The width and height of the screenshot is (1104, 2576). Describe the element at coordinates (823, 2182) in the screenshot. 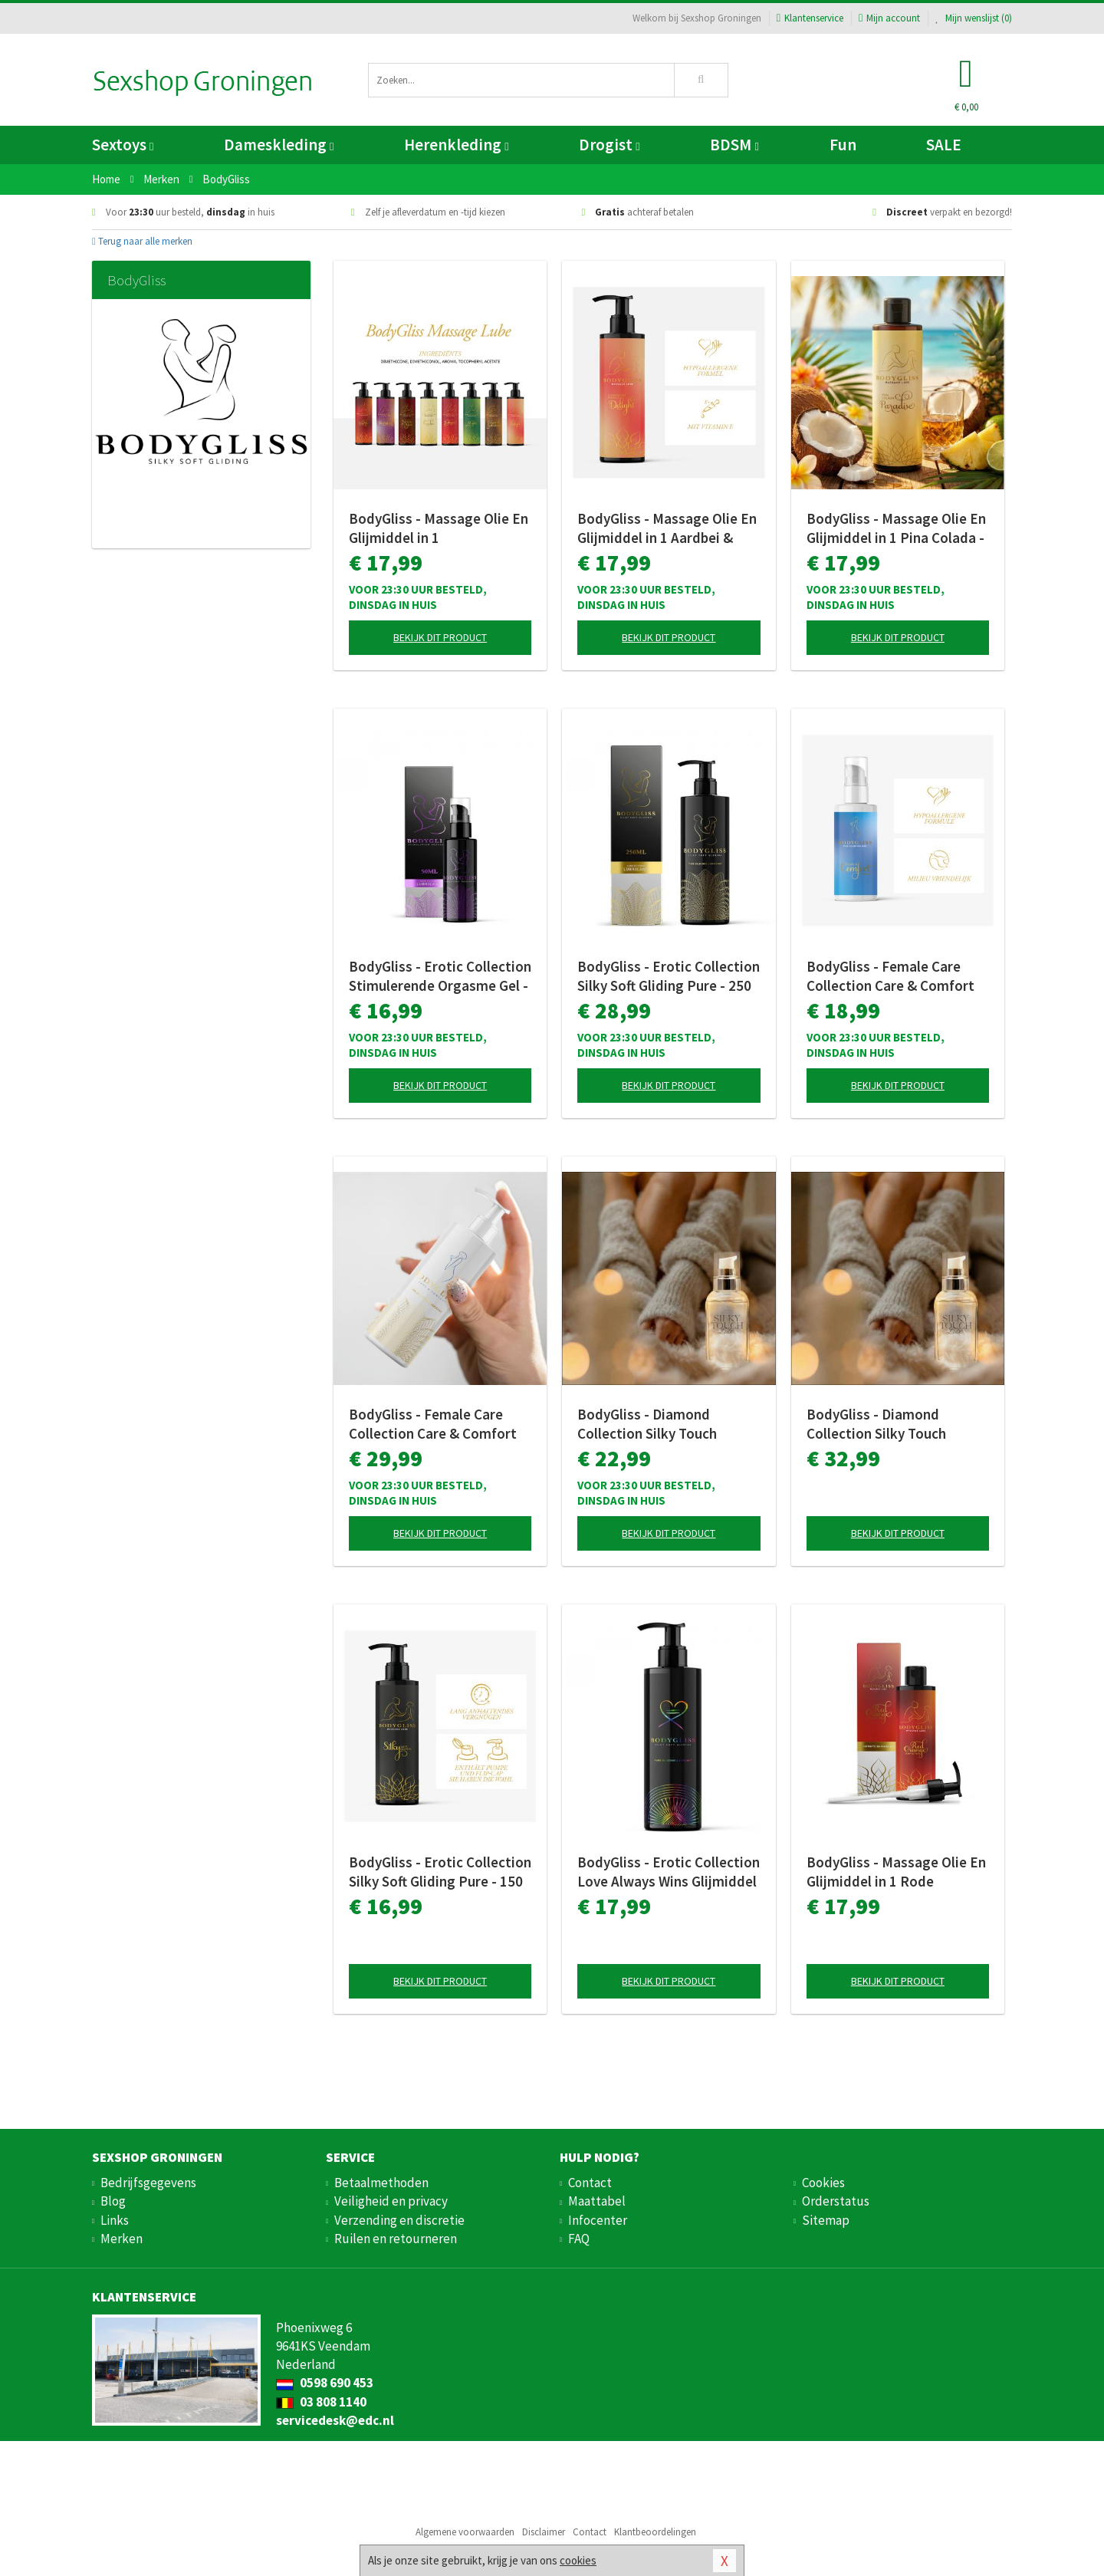

I see `Cookies` at that location.